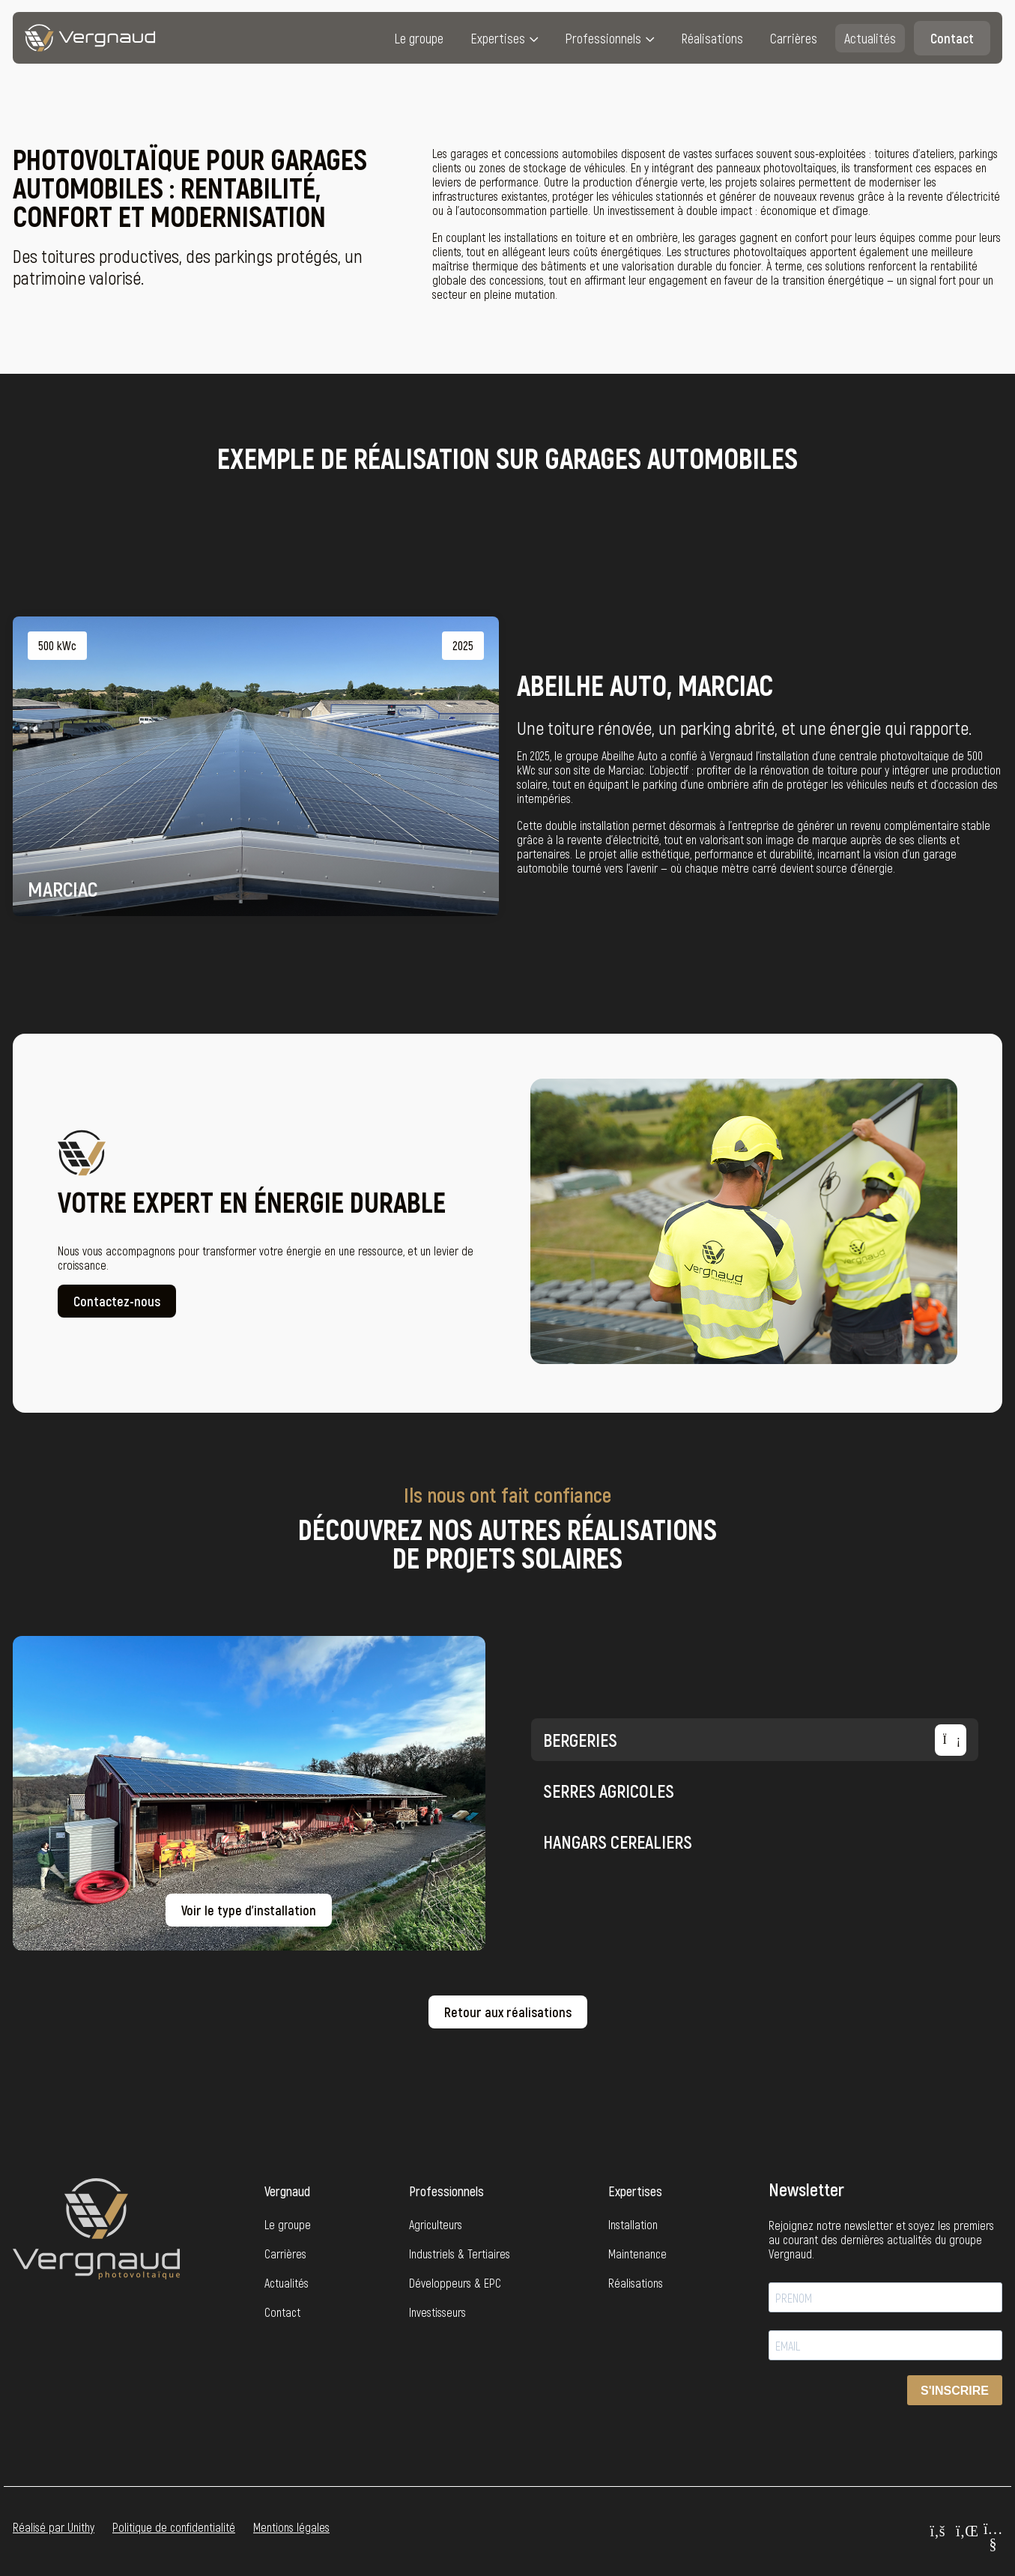 The height and width of the screenshot is (2576, 1015). I want to click on Vergnaud, so click(287, 2191).